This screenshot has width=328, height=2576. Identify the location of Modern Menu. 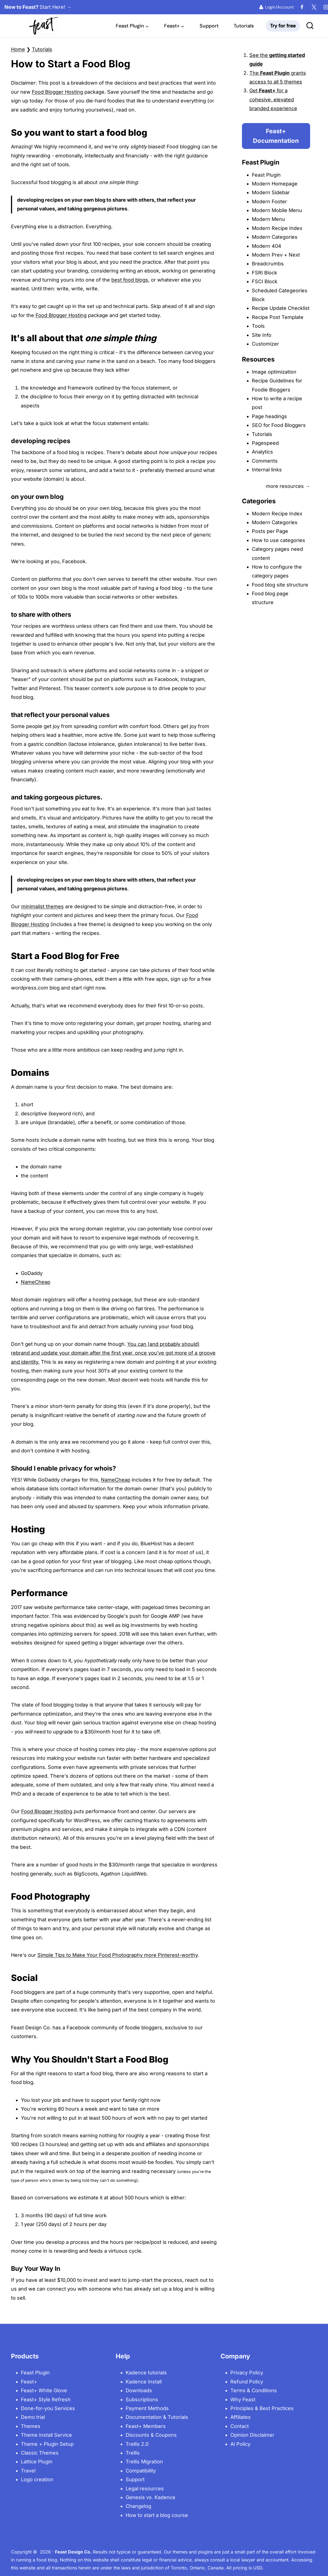
(268, 219).